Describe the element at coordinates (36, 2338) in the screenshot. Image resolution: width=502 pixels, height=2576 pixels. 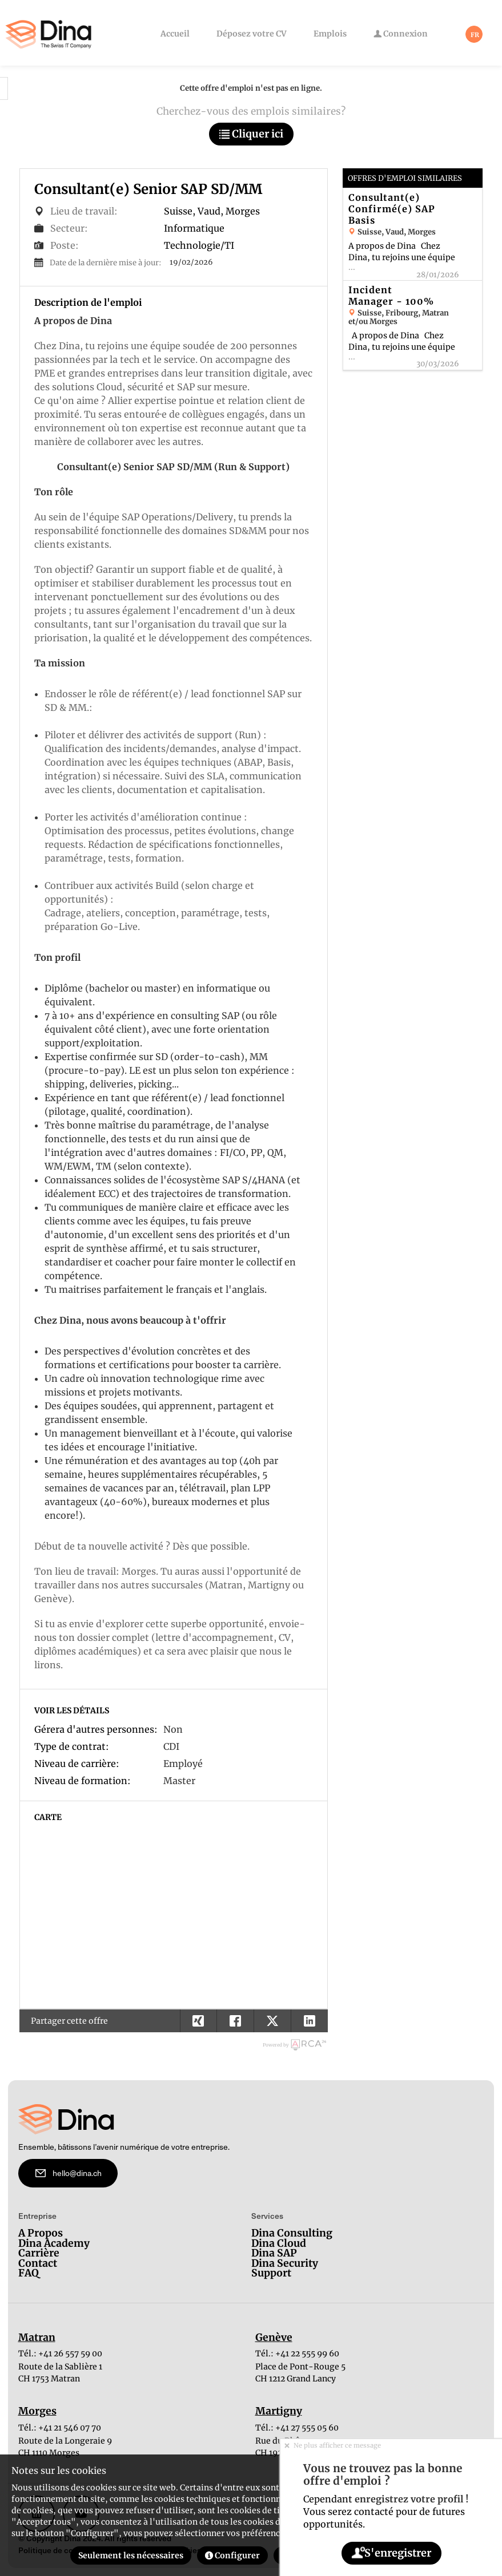
I see `Matran` at that location.